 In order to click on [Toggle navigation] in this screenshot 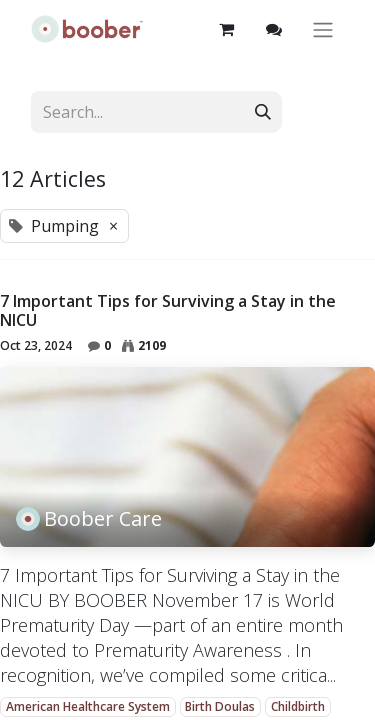, I will do `click(323, 29)`.